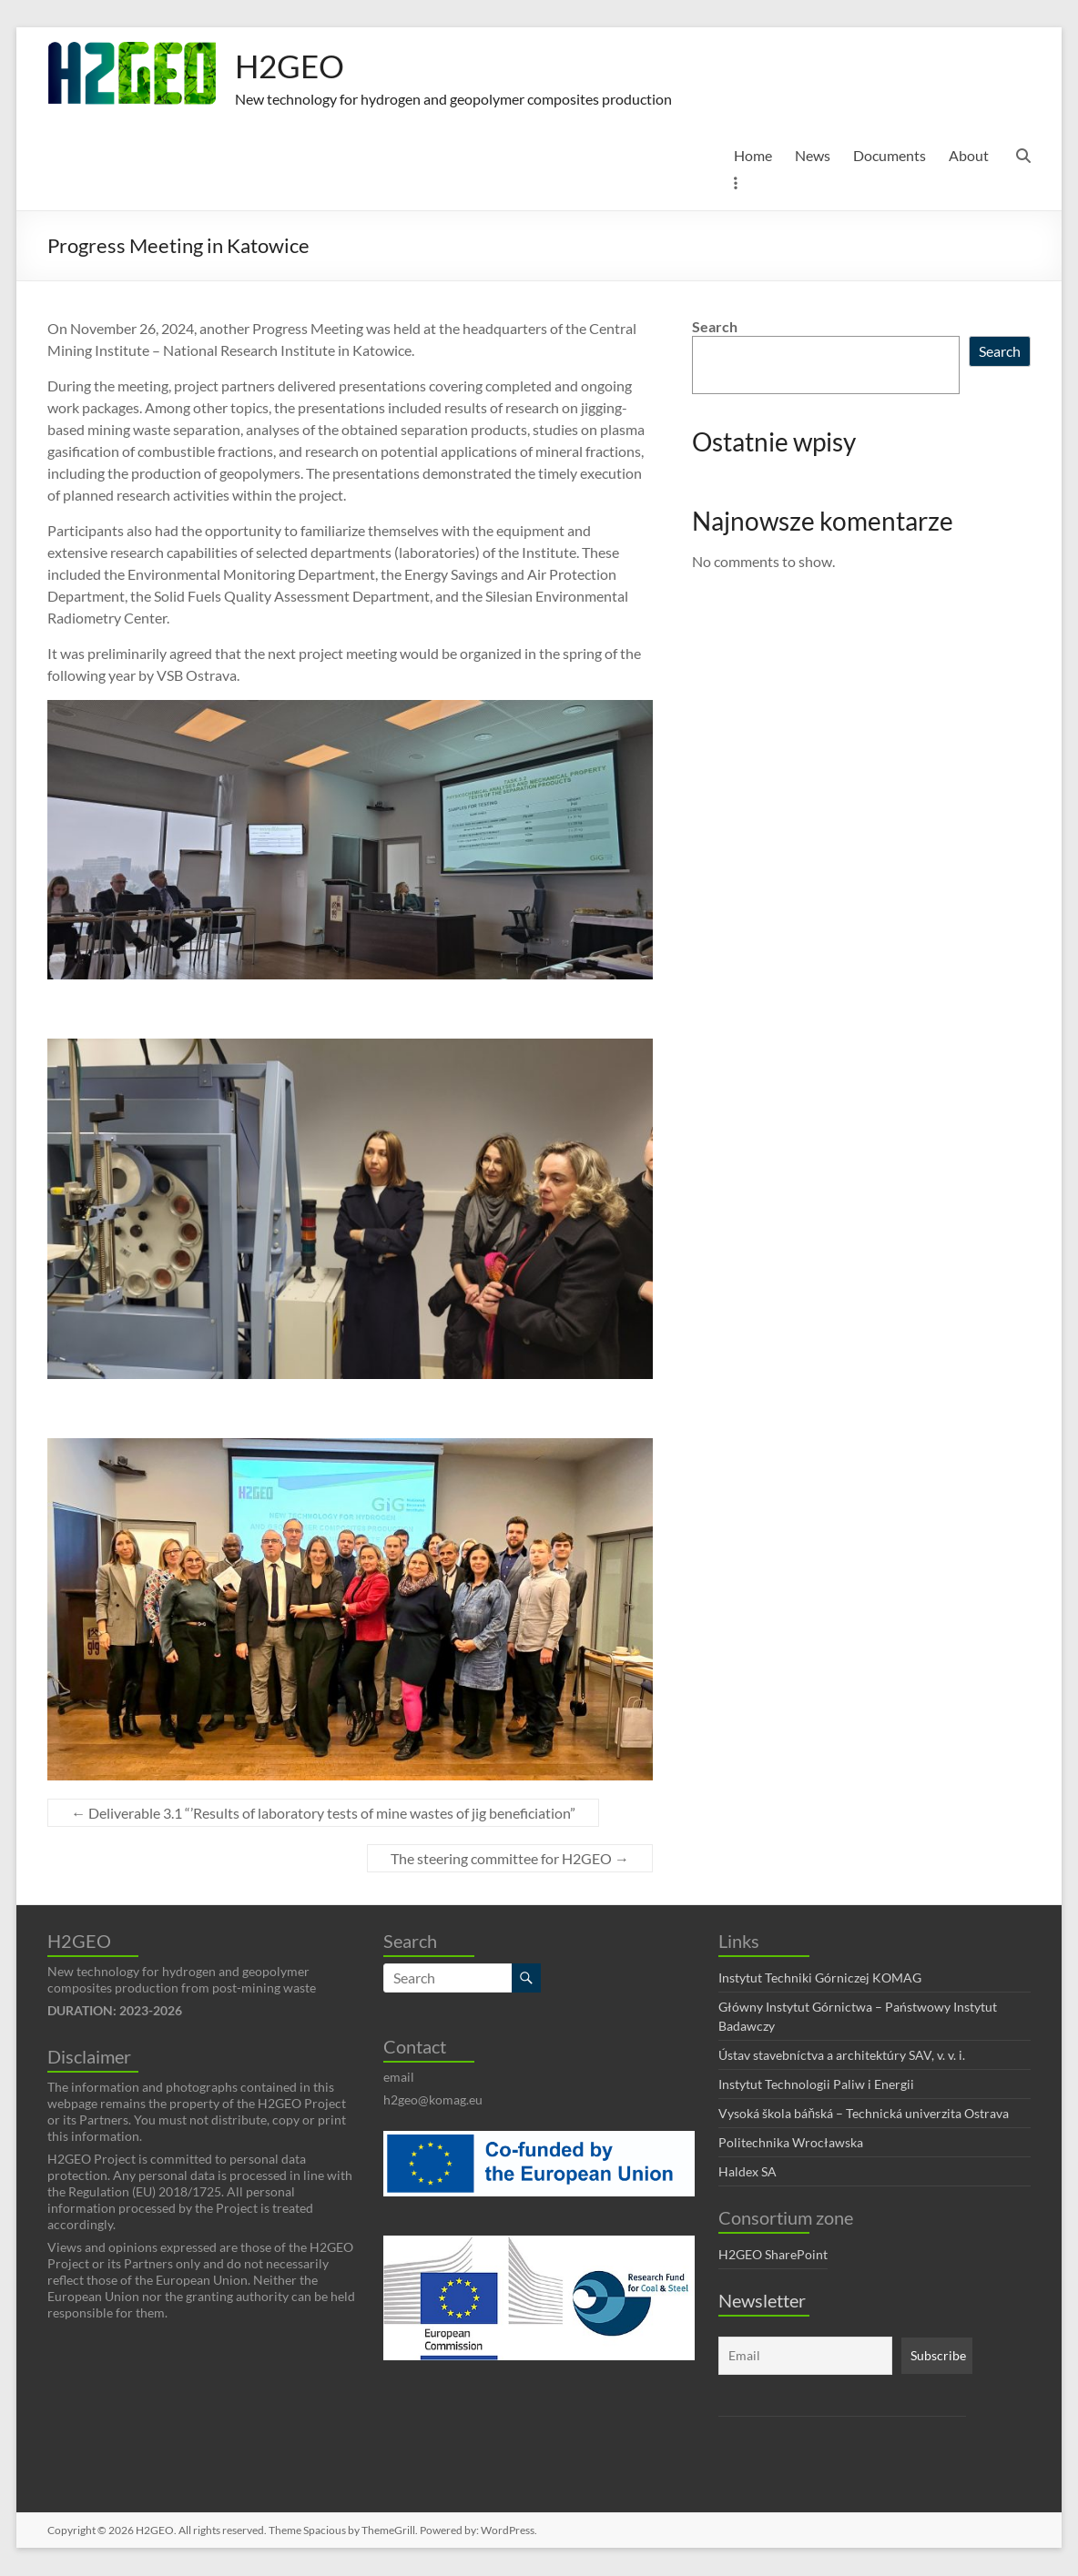 This screenshot has height=2576, width=1078. I want to click on Ústav stavebníctva a architektúry SAV, v. v. i., so click(841, 2056).